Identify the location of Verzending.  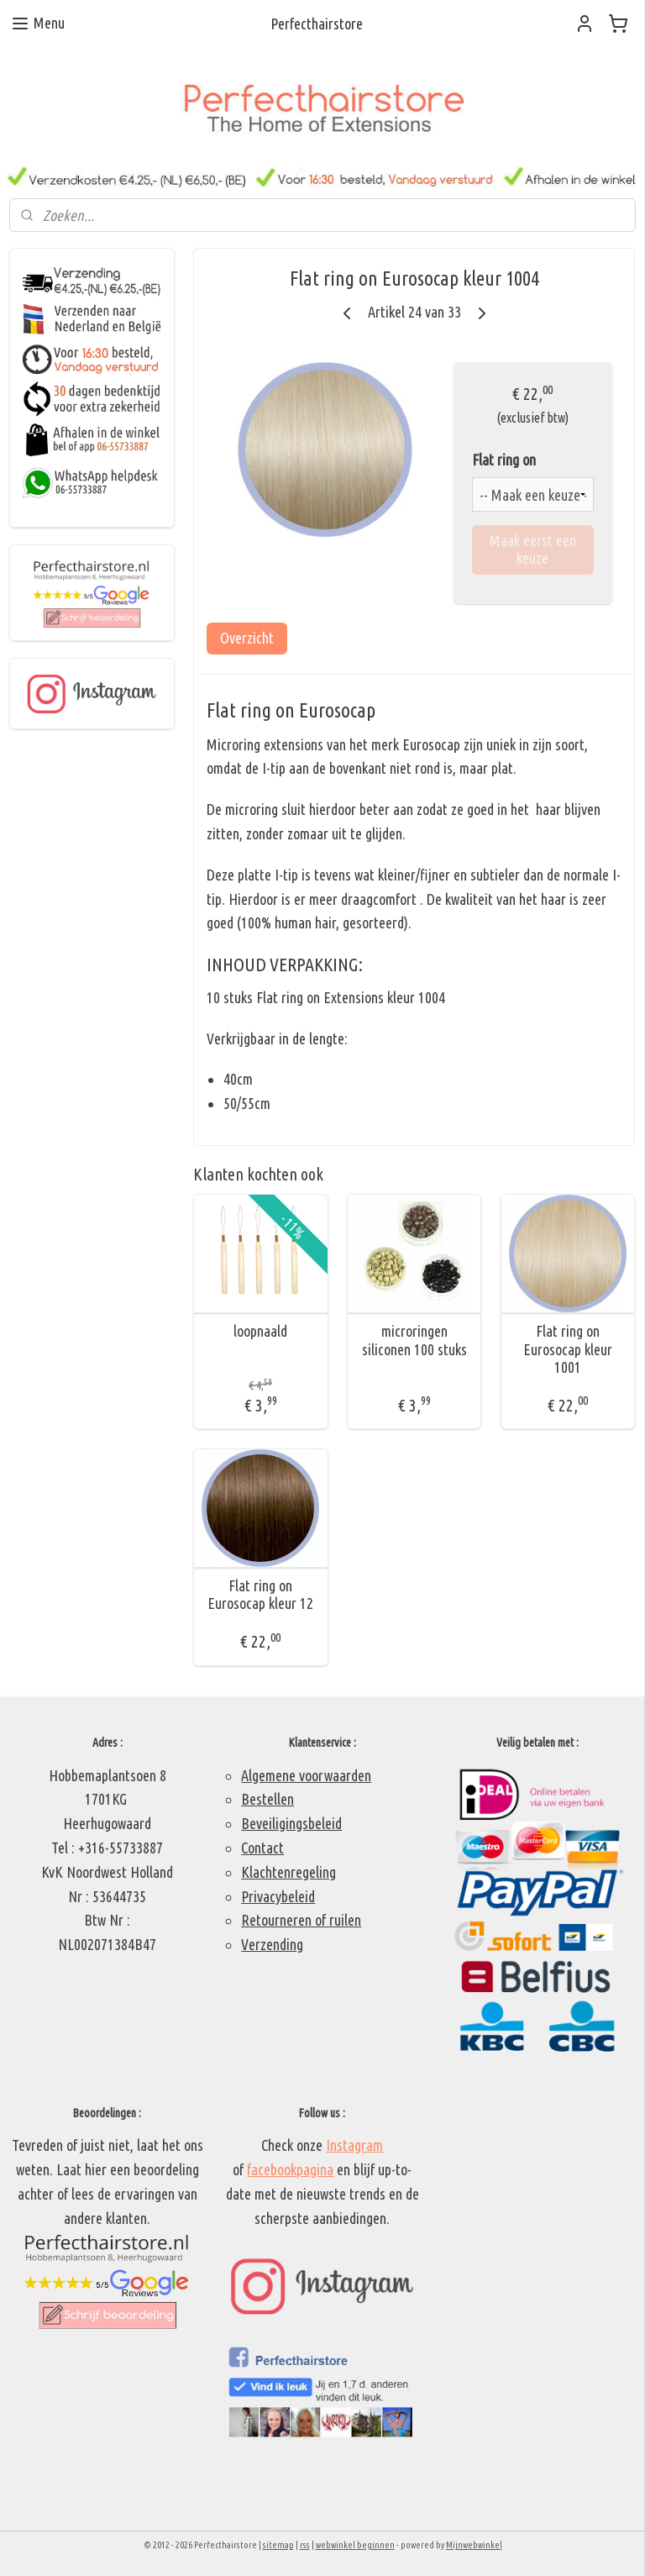
(272, 1944).